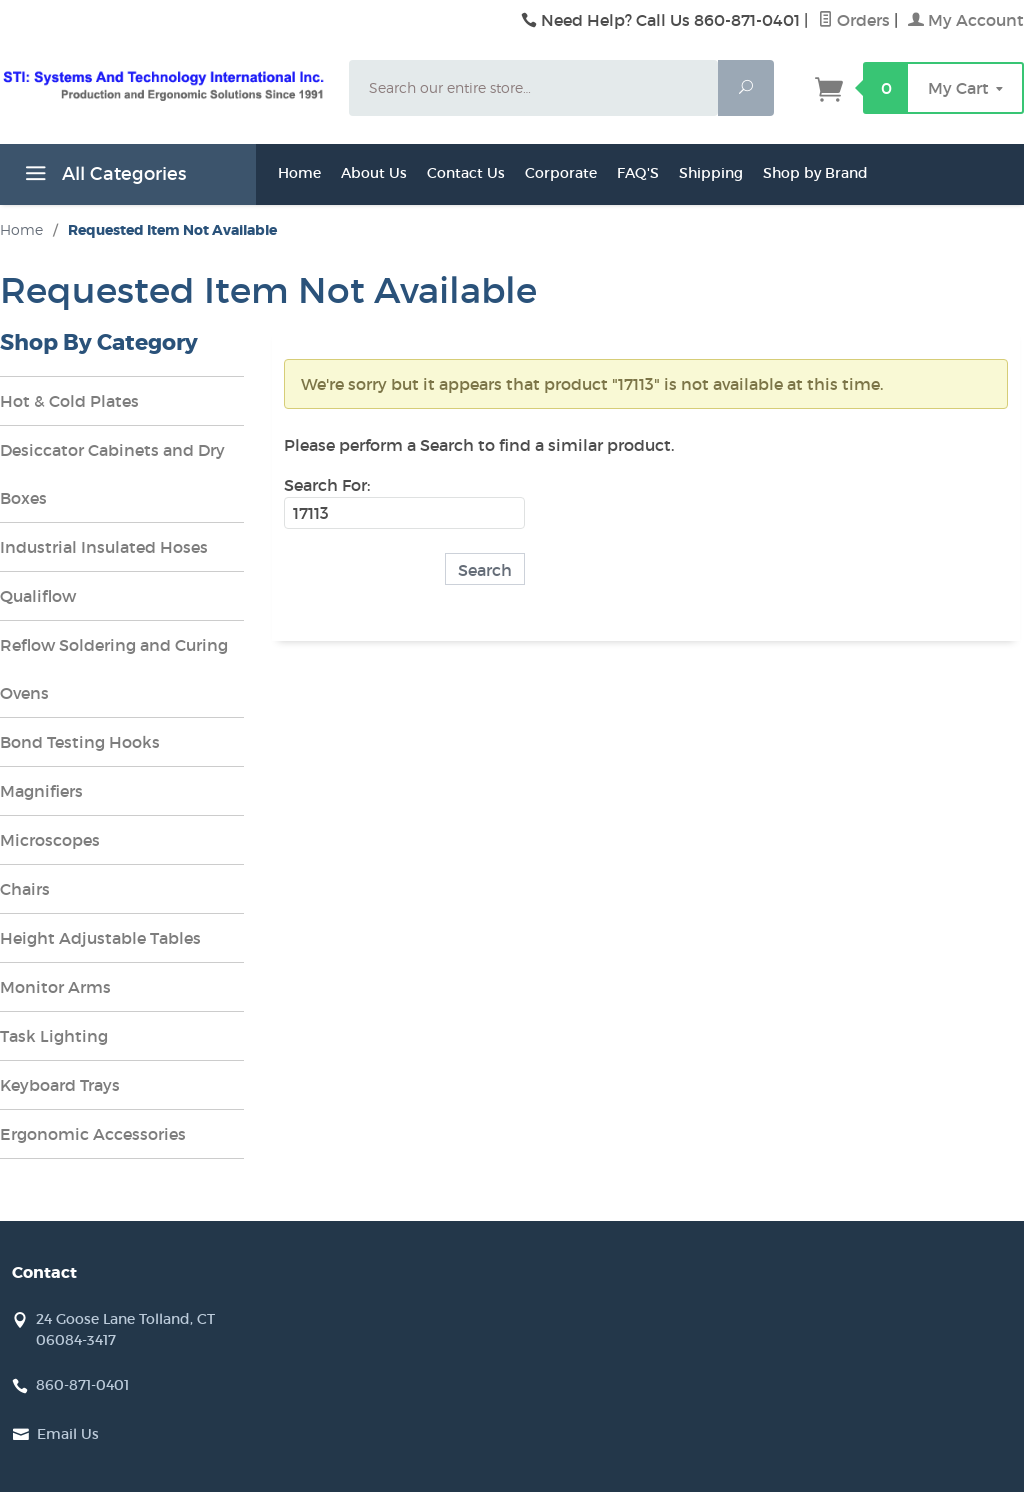  I want to click on Qualiflow, so click(38, 596).